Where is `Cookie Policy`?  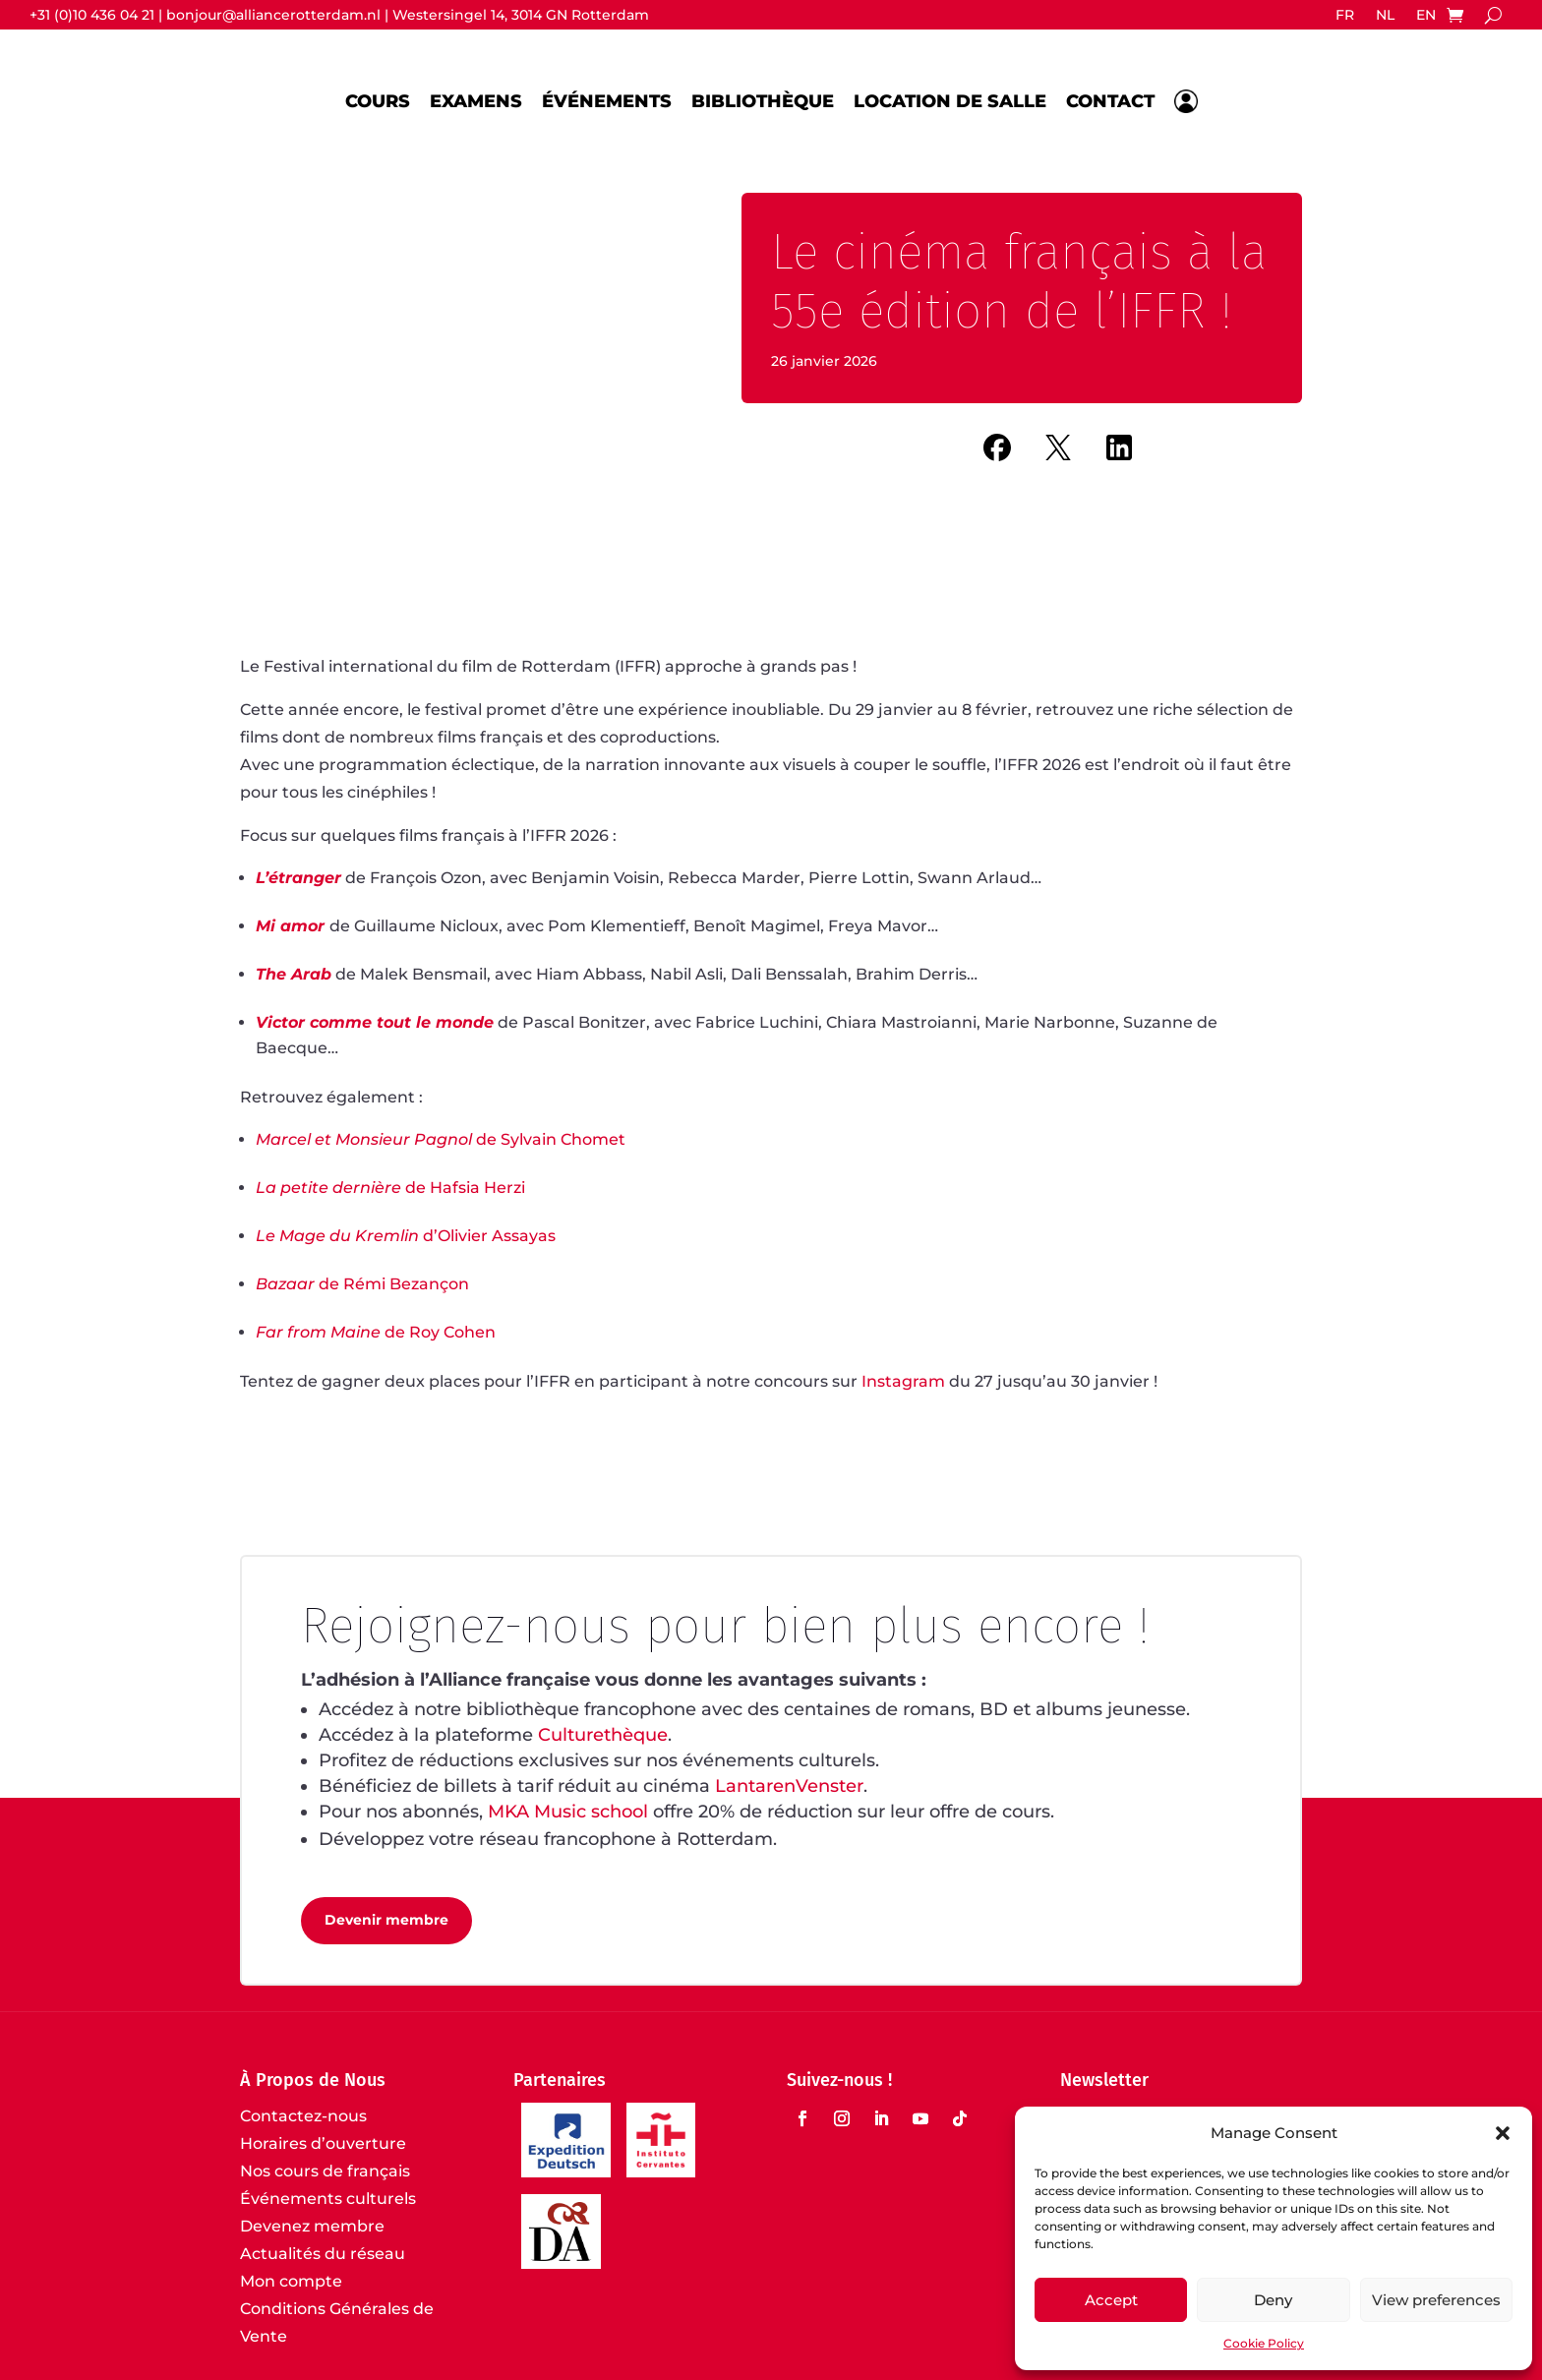
Cookie Policy is located at coordinates (1263, 2343).